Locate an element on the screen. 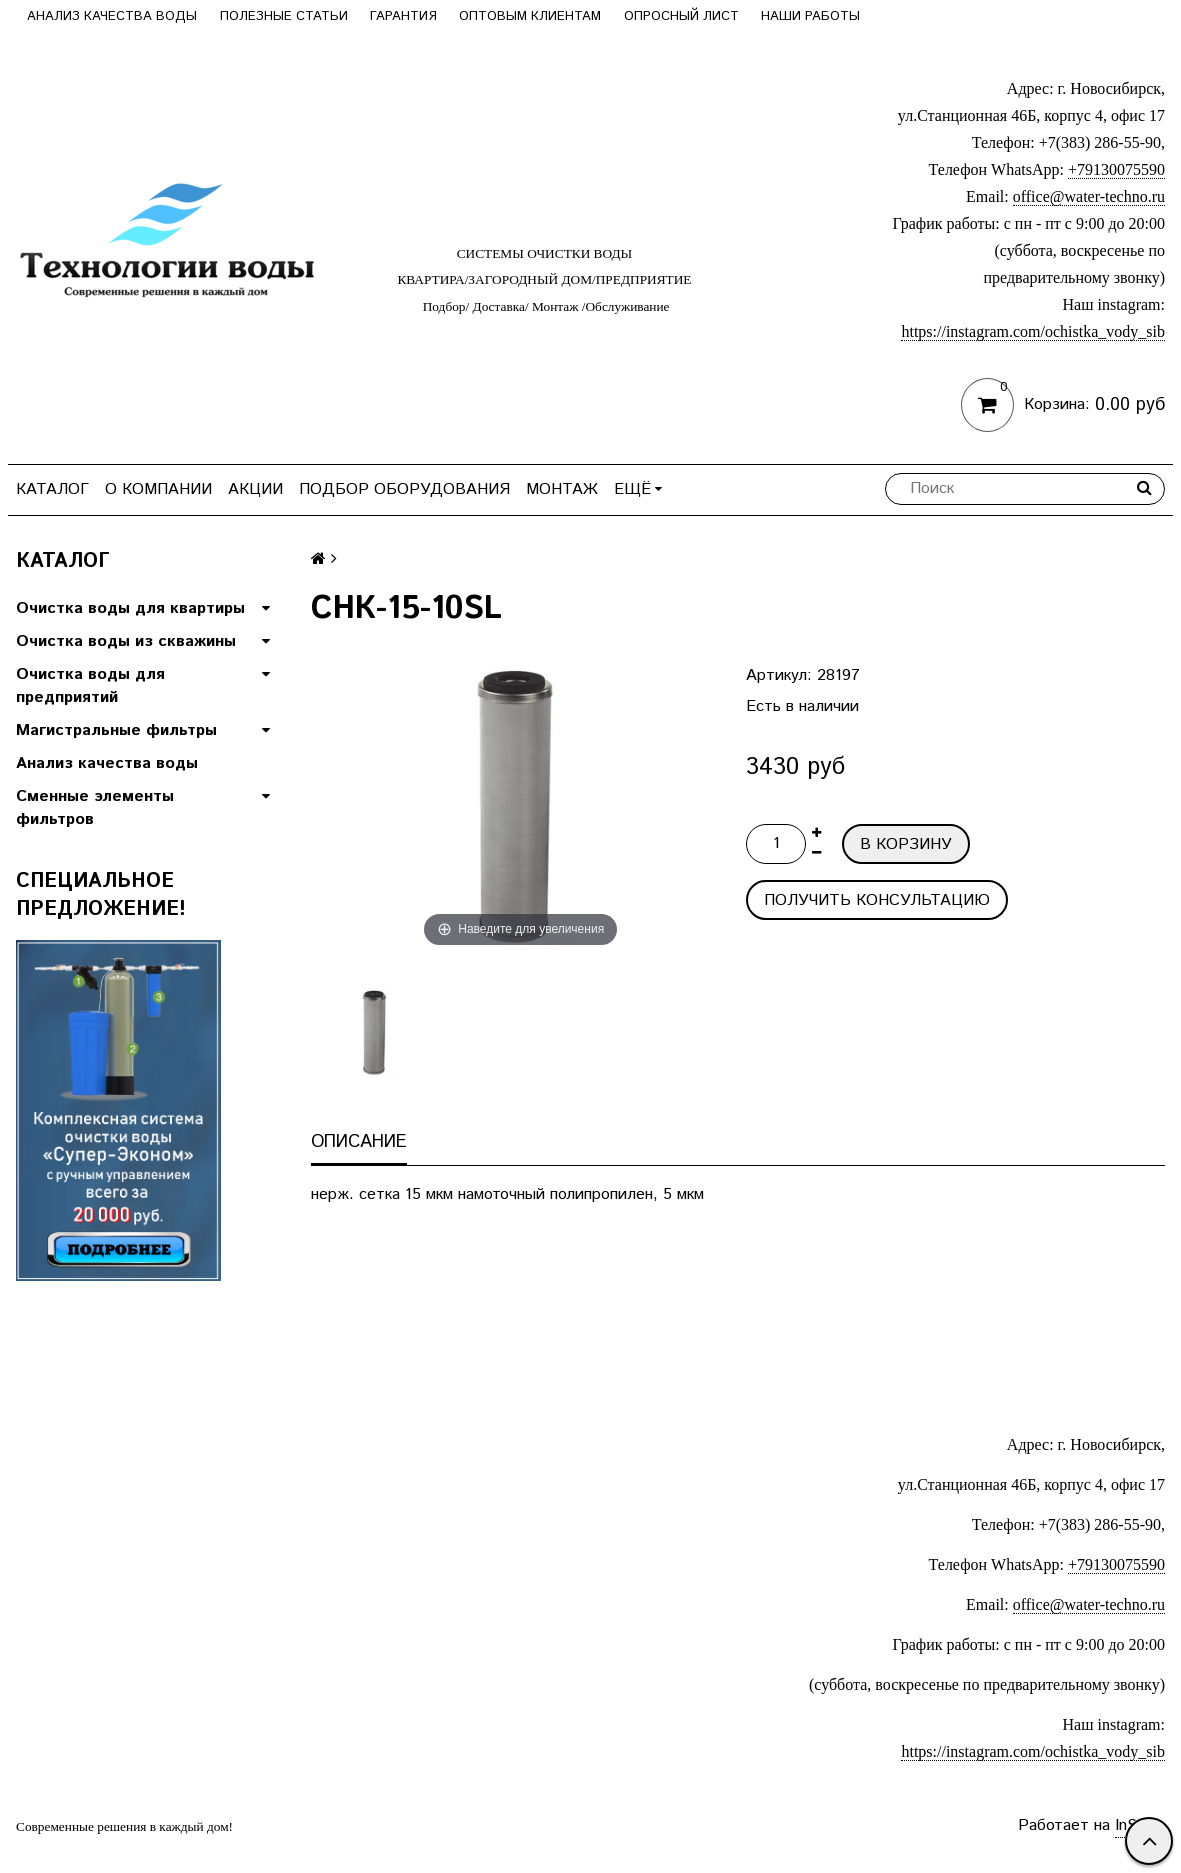 The width and height of the screenshot is (1181, 1873). Оптовым клиентам is located at coordinates (530, 16).